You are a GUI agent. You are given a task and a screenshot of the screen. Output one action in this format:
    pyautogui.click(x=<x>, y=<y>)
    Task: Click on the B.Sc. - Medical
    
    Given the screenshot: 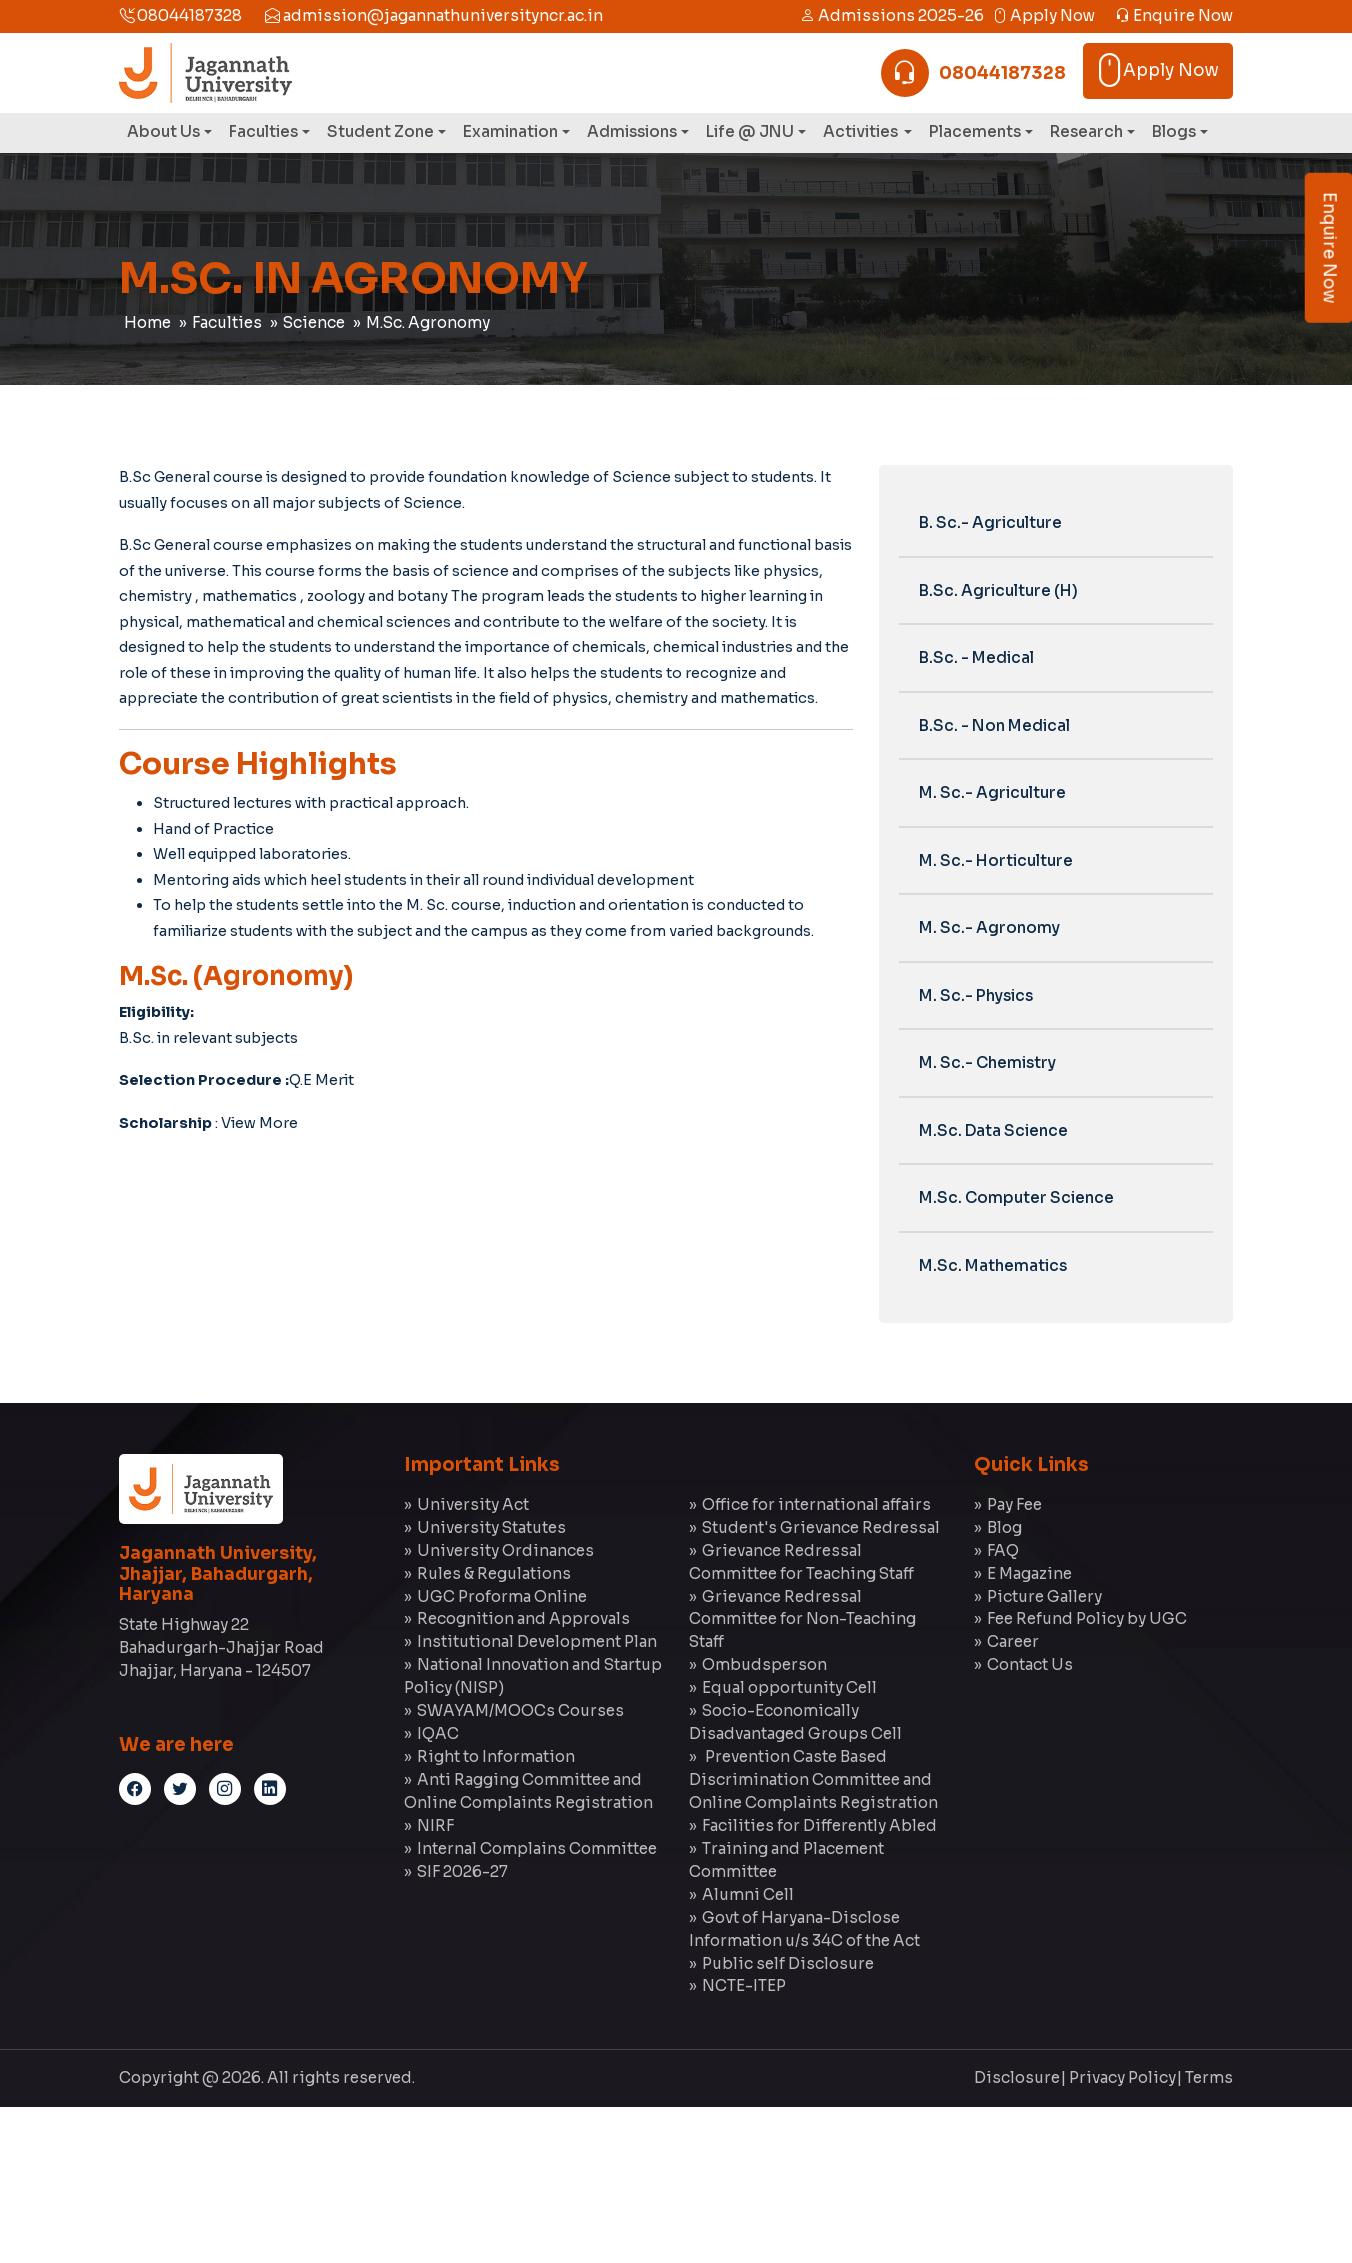 What is the action you would take?
    pyautogui.click(x=976, y=657)
    